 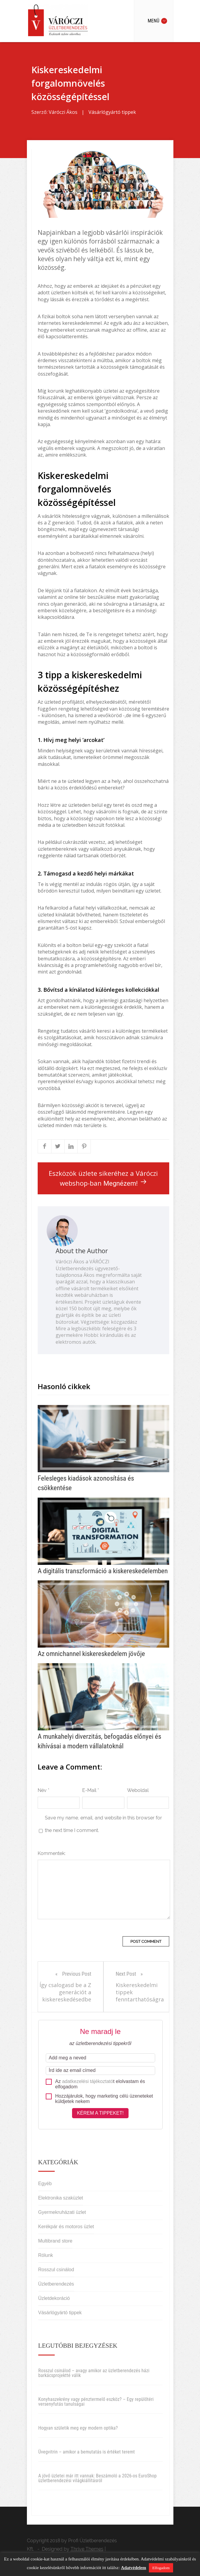 What do you see at coordinates (87, 2081) in the screenshot?
I see `adatkezelési tájékoztató` at bounding box center [87, 2081].